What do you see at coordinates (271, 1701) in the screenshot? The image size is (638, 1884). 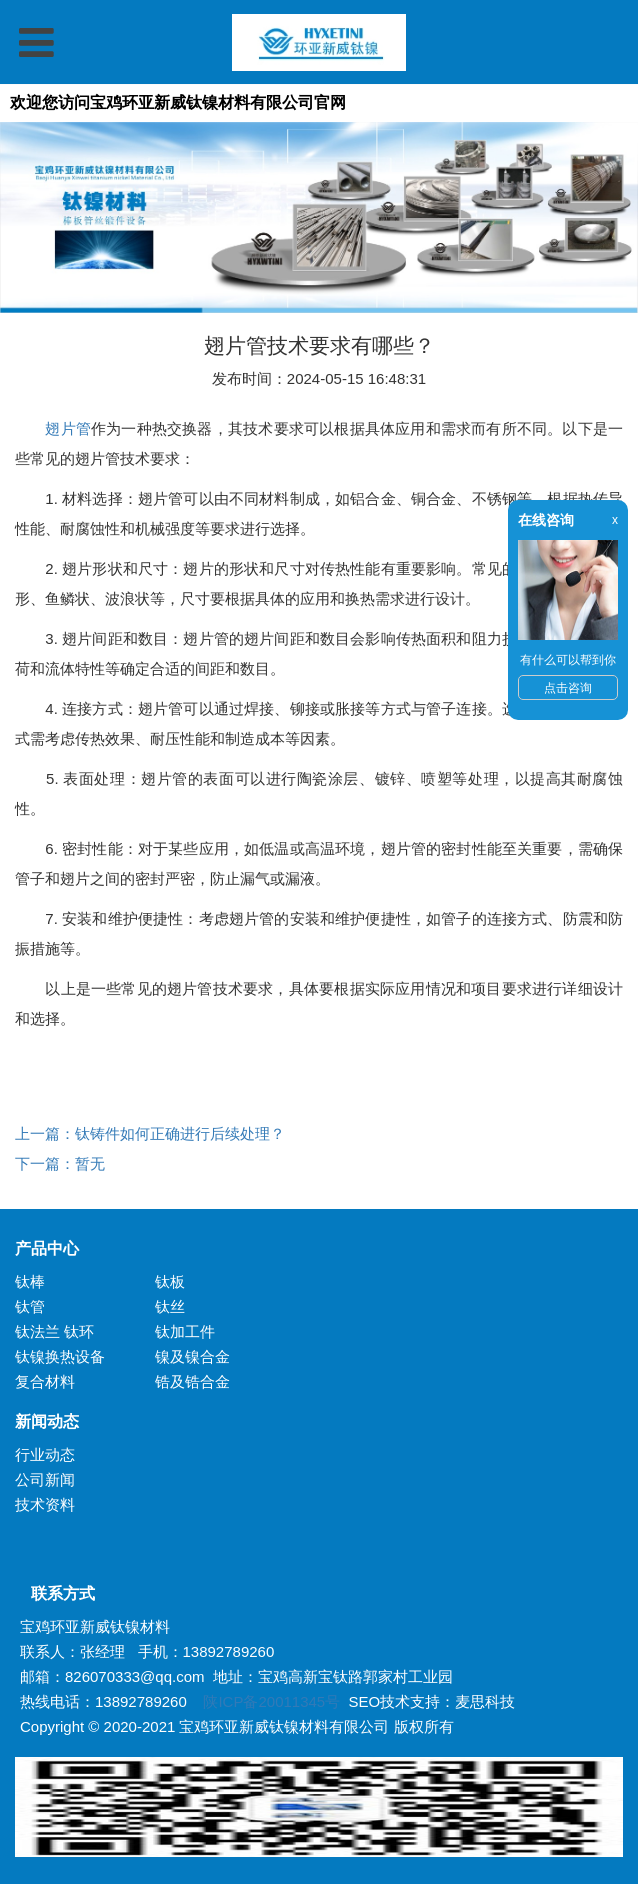 I see `陕ICP备20011345号` at bounding box center [271, 1701].